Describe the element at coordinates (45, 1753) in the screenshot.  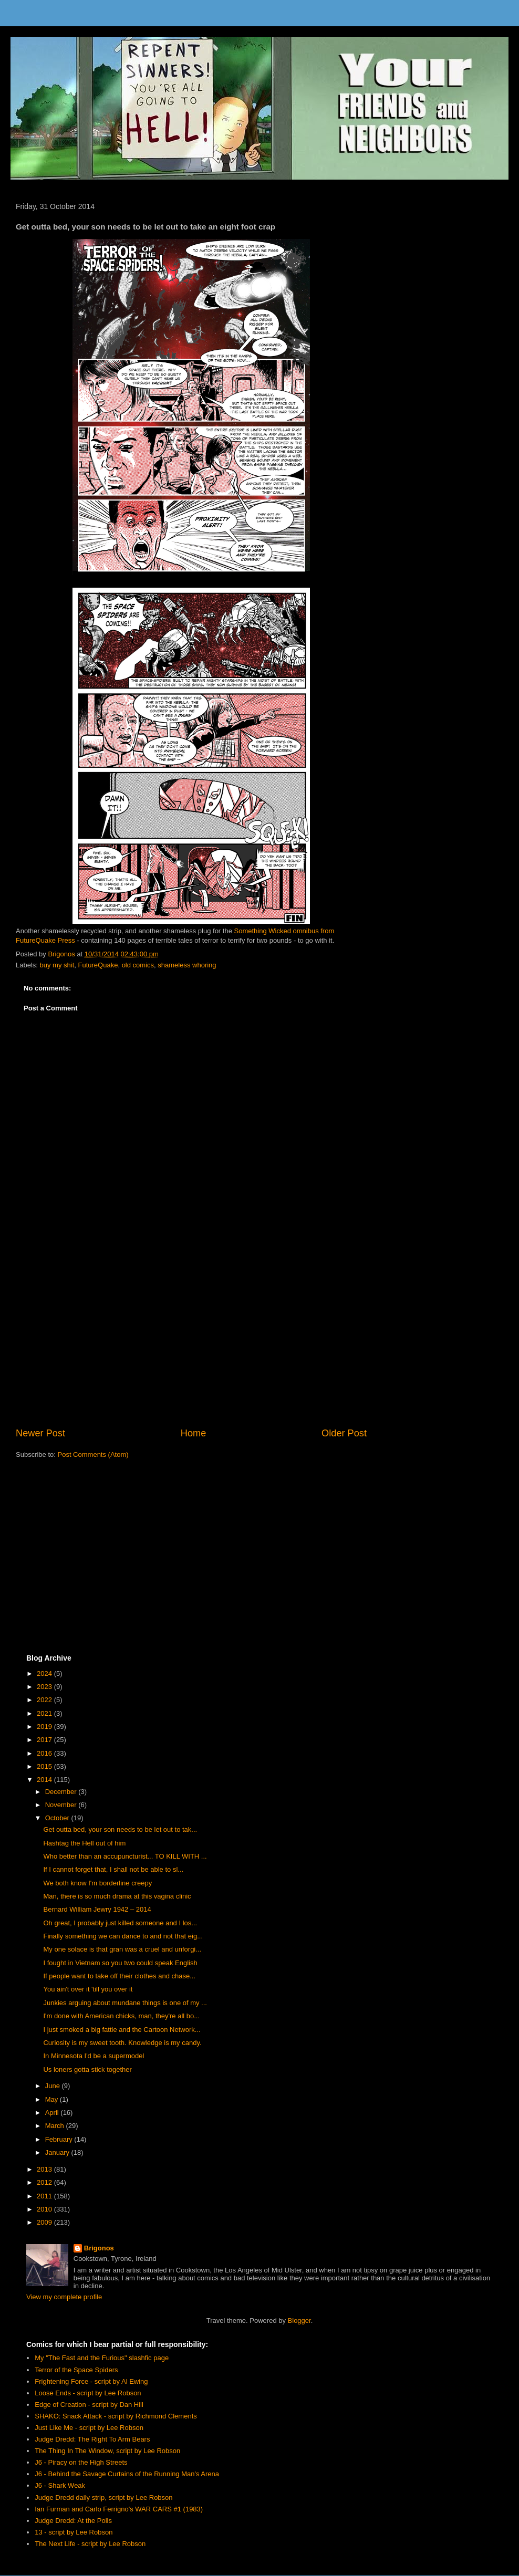
I see `2016` at that location.